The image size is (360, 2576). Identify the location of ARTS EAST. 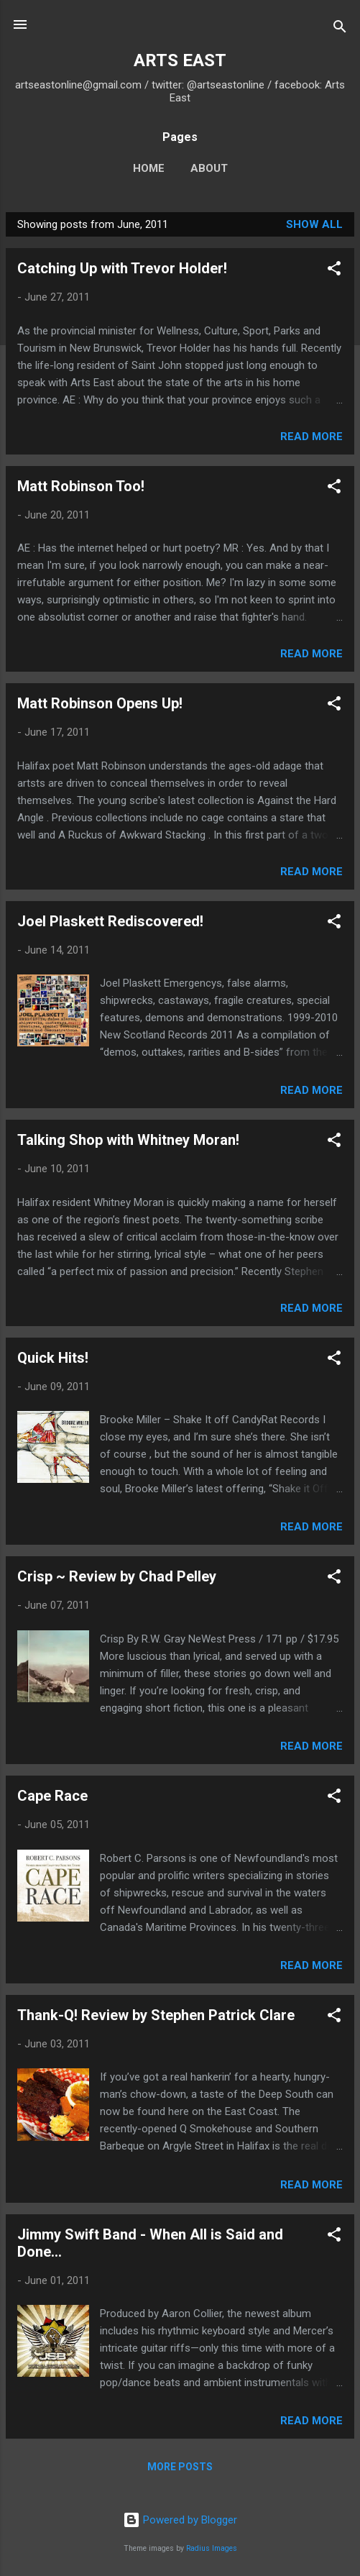
(180, 60).